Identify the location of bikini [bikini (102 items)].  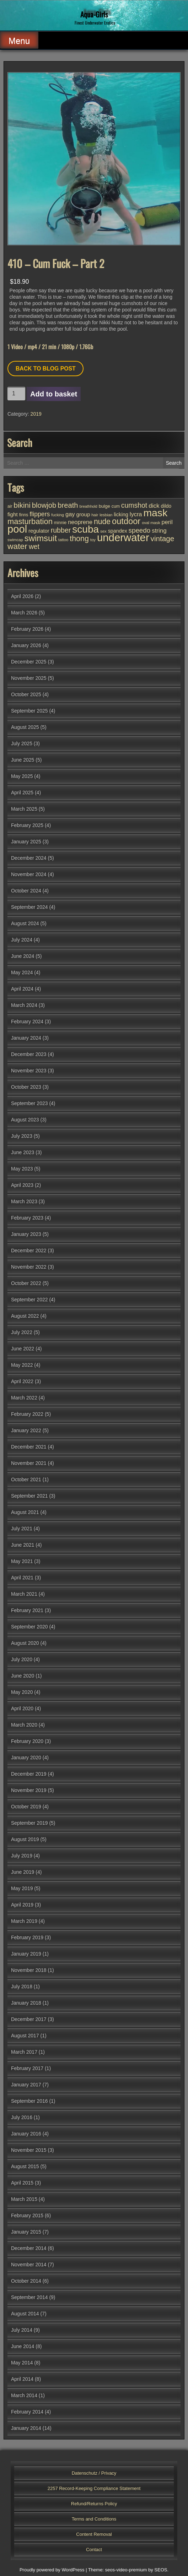
(22, 505).